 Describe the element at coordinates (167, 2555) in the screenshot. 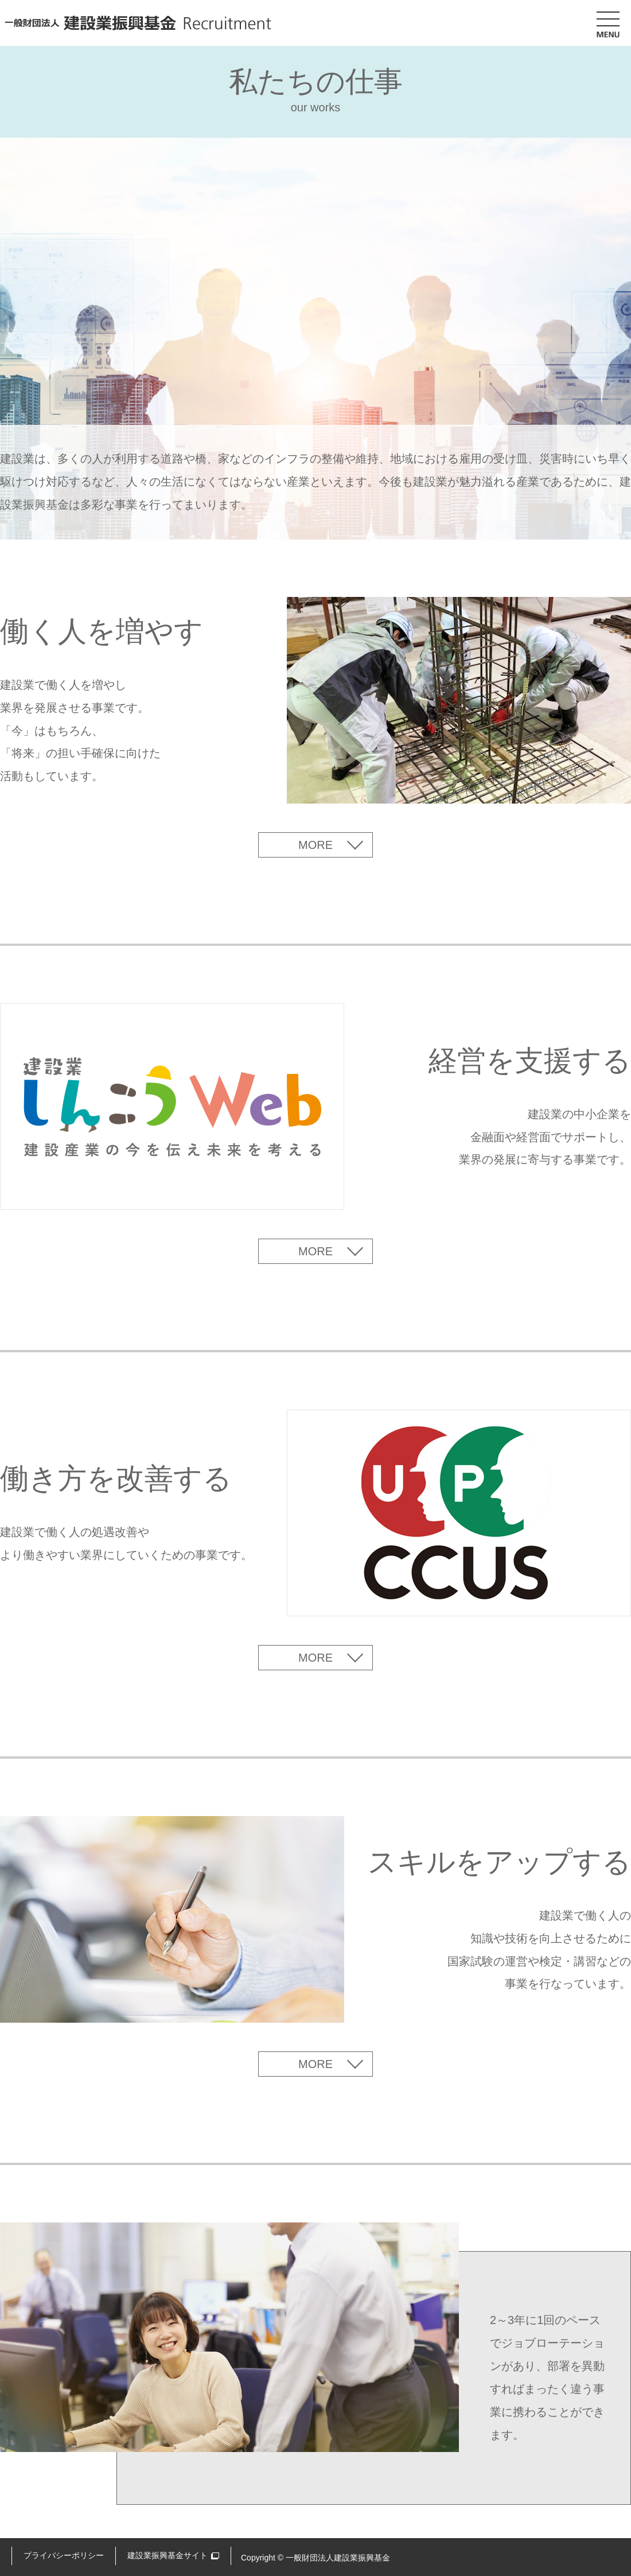

I see `建設業振興基金サイト` at that location.